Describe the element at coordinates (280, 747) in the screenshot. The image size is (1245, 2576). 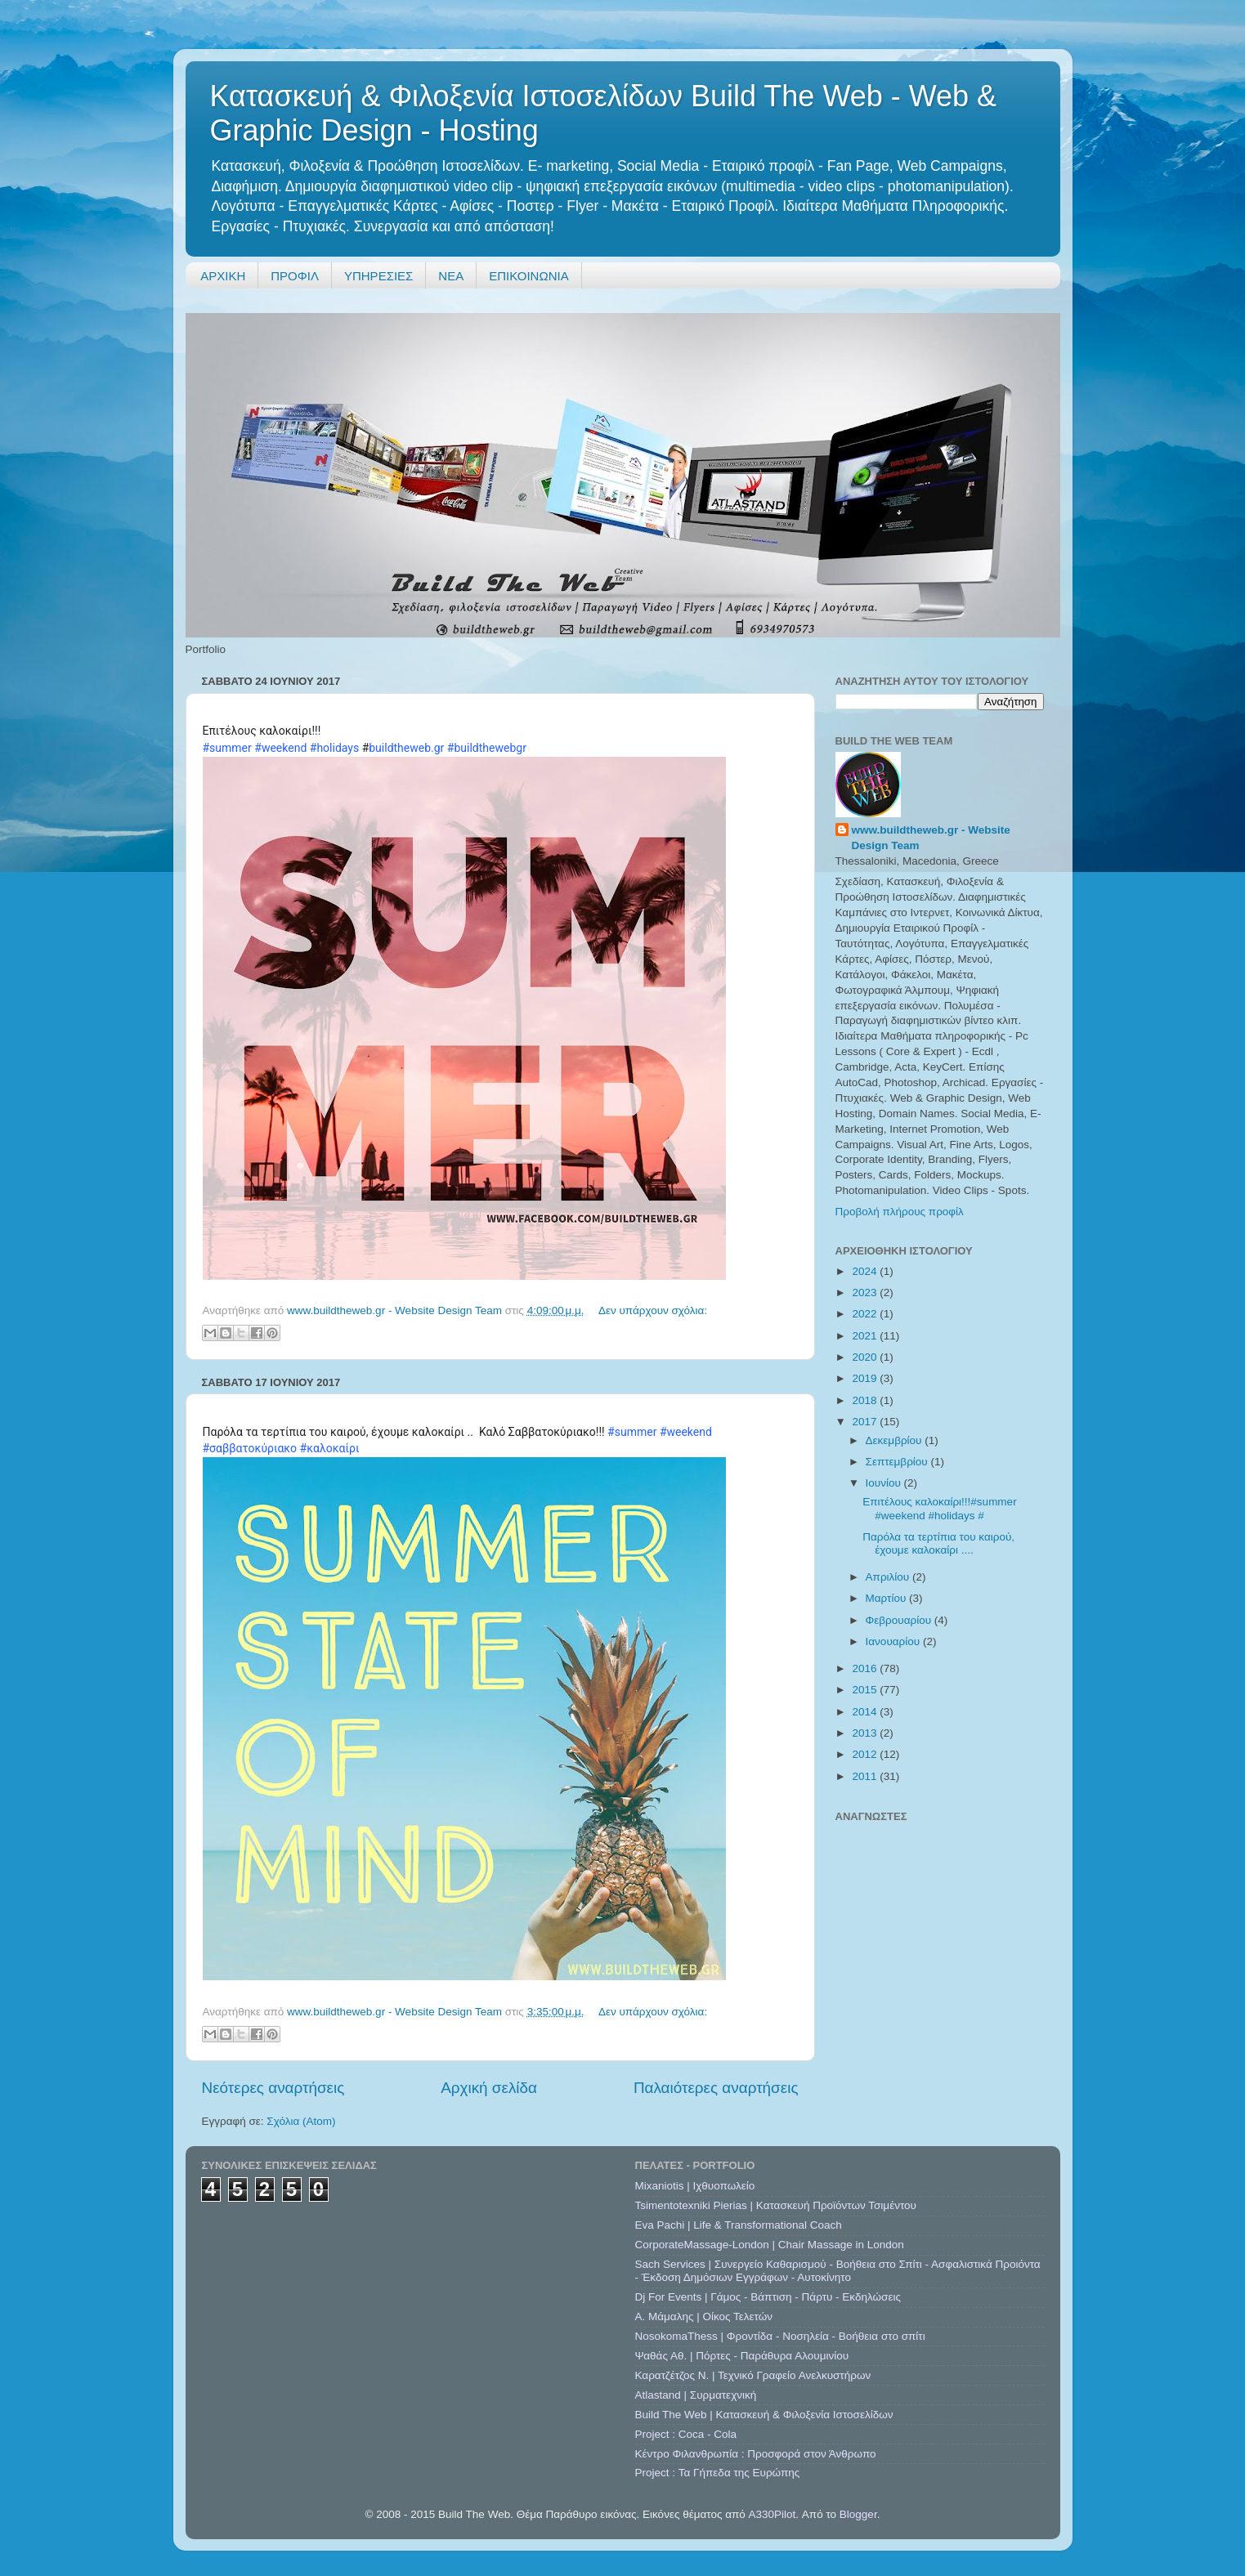
I see `#weekend` at that location.